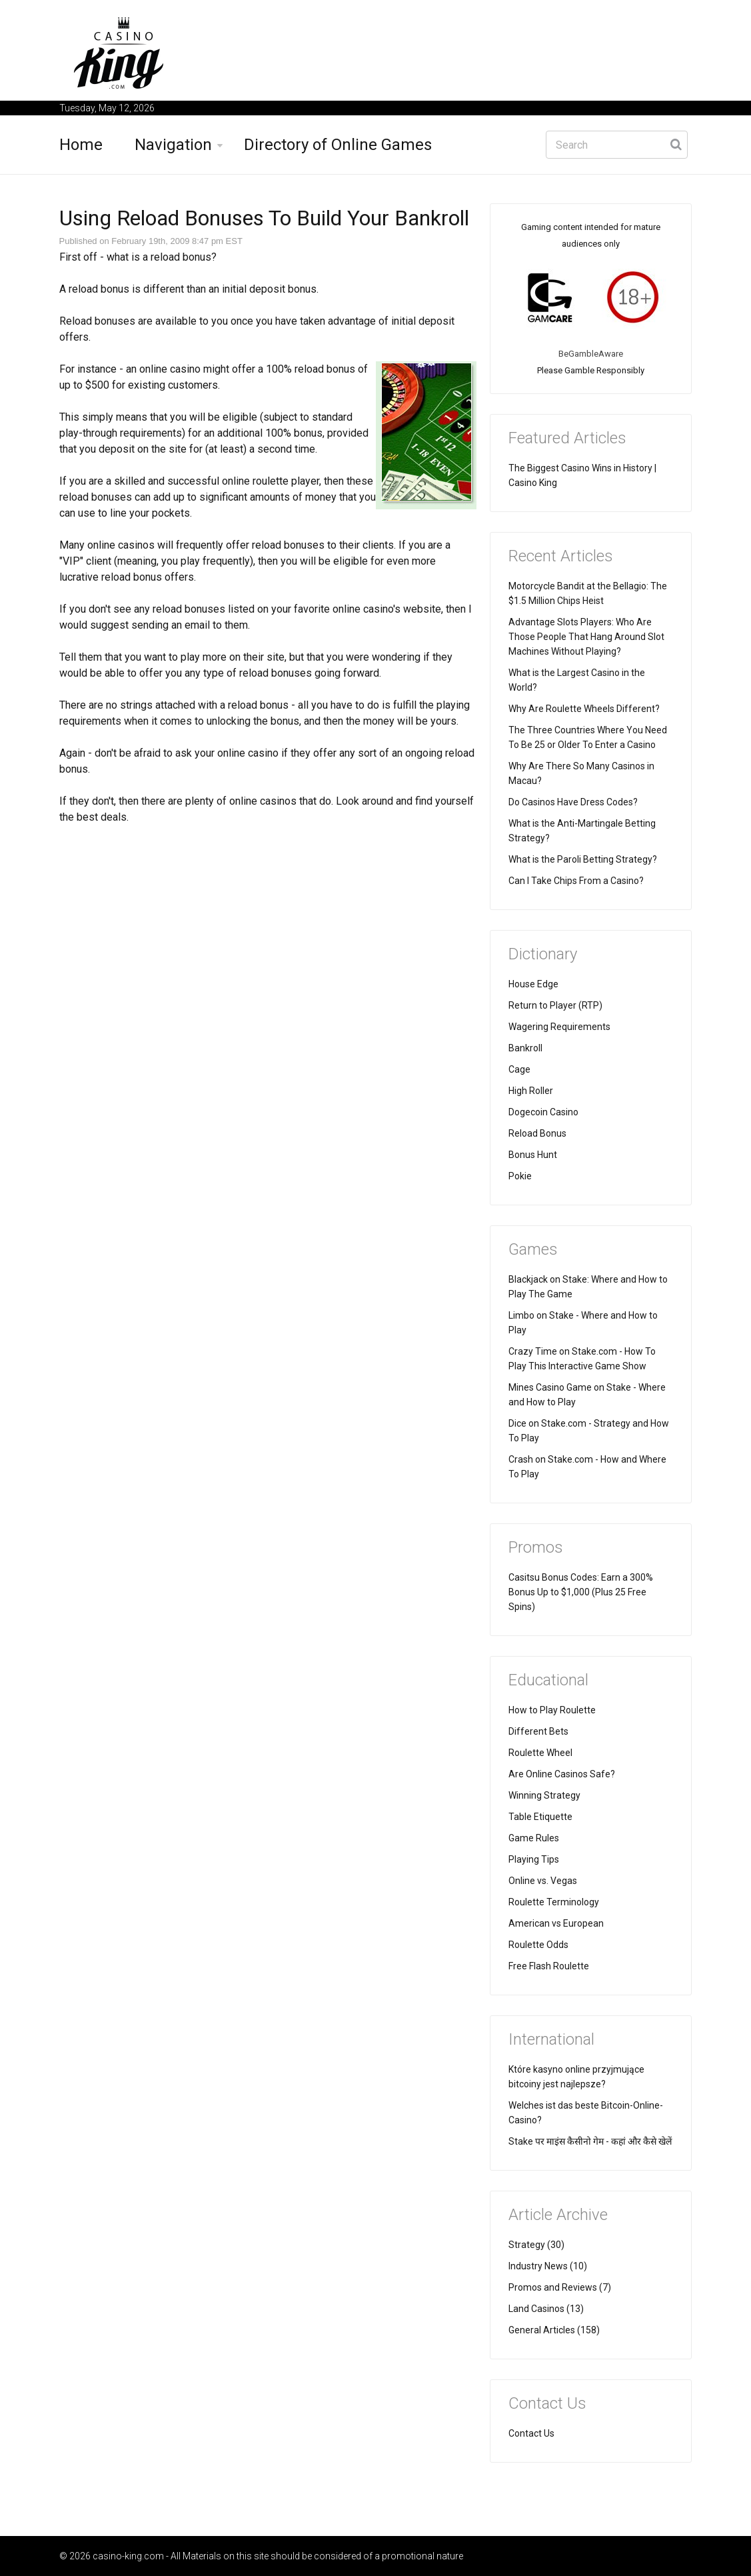  Describe the element at coordinates (533, 1859) in the screenshot. I see `Playing Tips` at that location.